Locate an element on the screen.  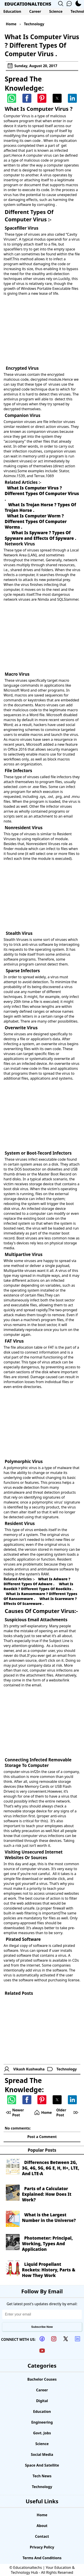
What Is Adware ? Different Types Of Adware . is located at coordinates (37, 1581).